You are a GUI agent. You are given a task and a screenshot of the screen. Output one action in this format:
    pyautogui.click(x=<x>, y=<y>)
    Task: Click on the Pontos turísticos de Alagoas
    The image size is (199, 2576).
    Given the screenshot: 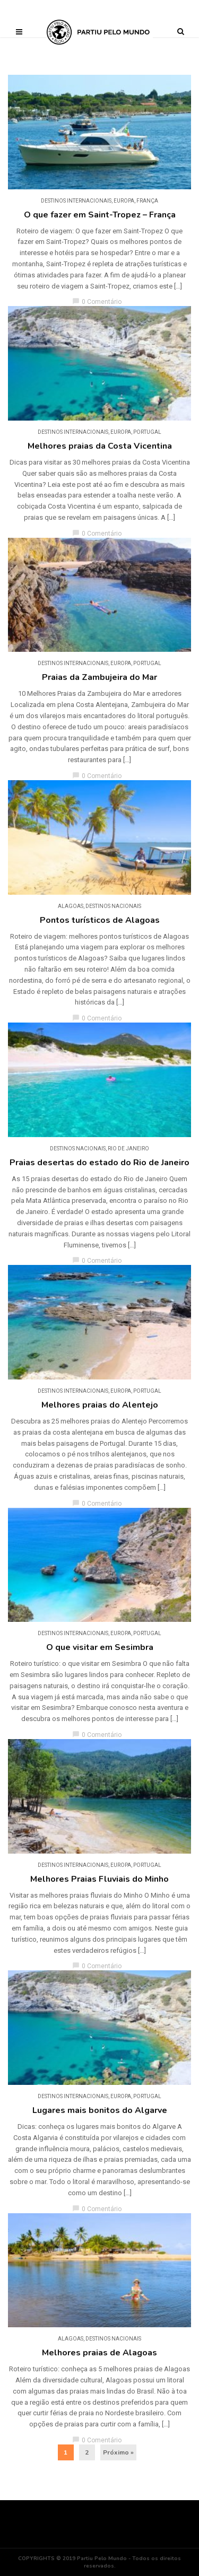 What is the action you would take?
    pyautogui.click(x=100, y=920)
    